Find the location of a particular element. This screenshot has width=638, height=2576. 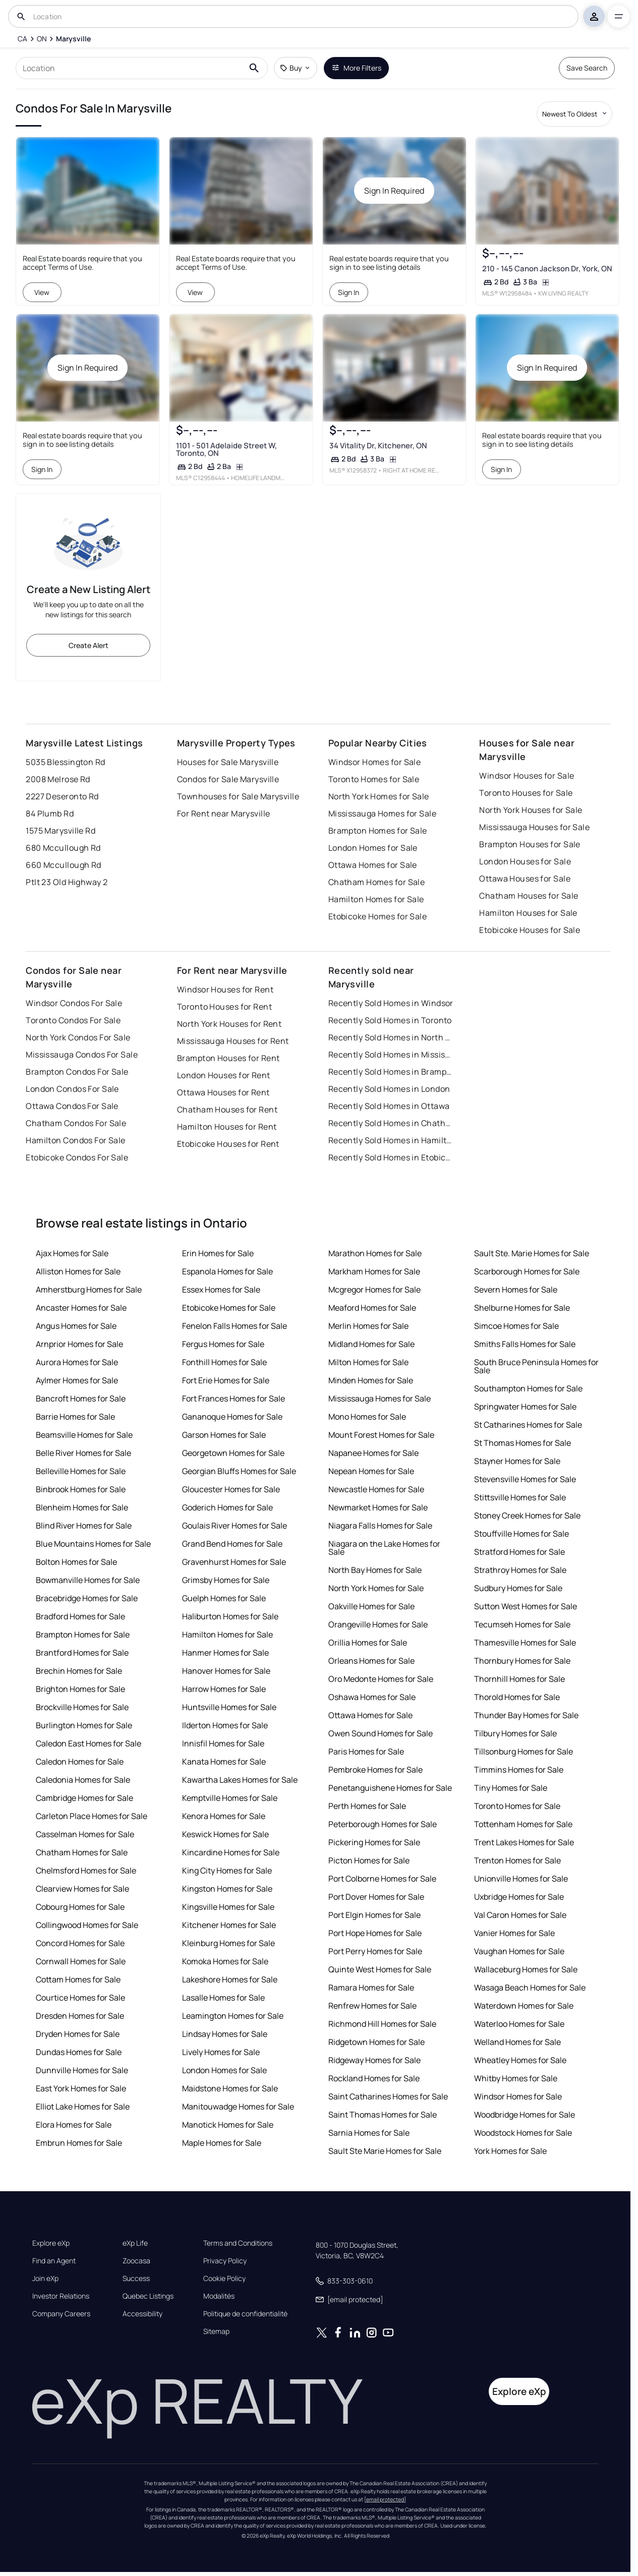

Caledonia Homes for Sale is located at coordinates (83, 1779).